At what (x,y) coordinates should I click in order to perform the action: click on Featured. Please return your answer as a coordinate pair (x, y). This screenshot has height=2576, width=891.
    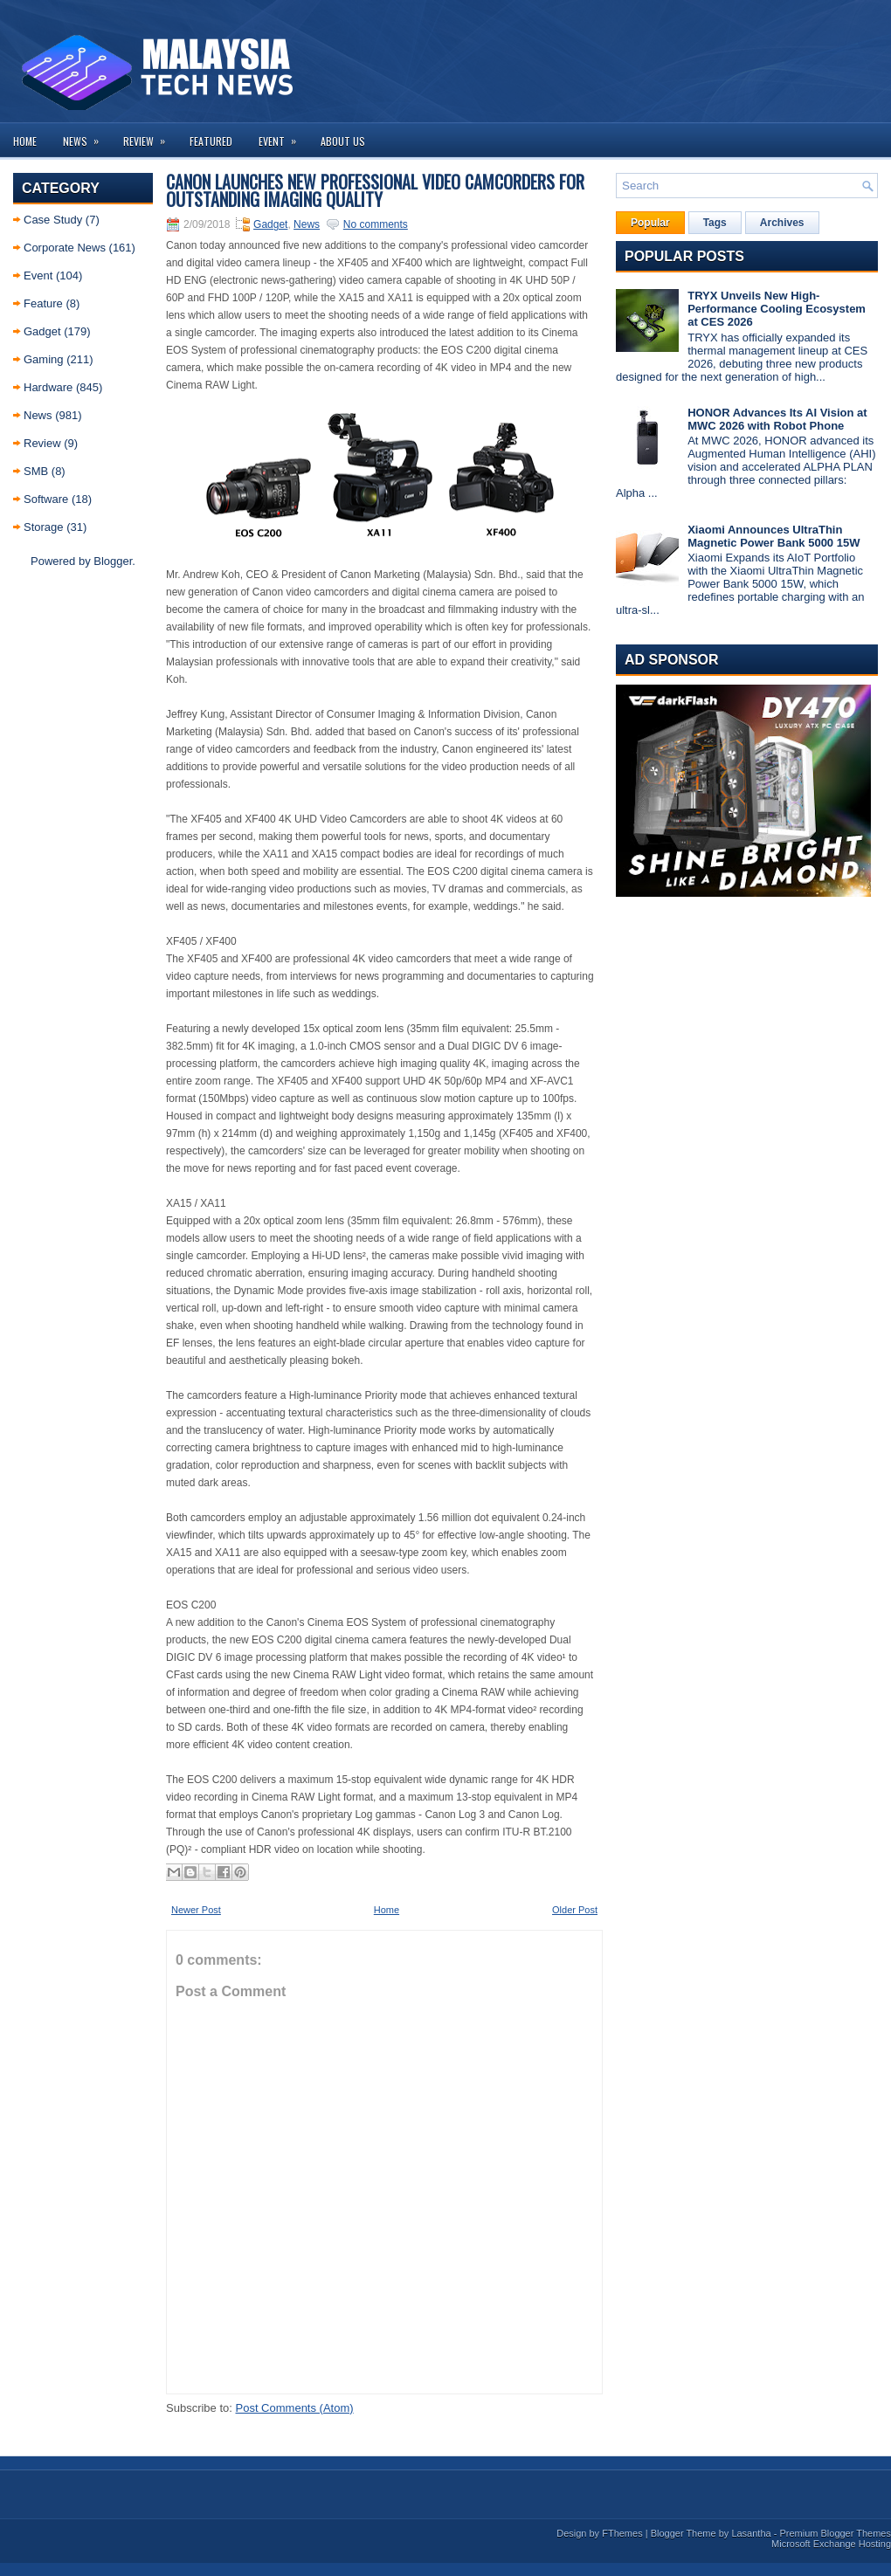
    Looking at the image, I should click on (211, 141).